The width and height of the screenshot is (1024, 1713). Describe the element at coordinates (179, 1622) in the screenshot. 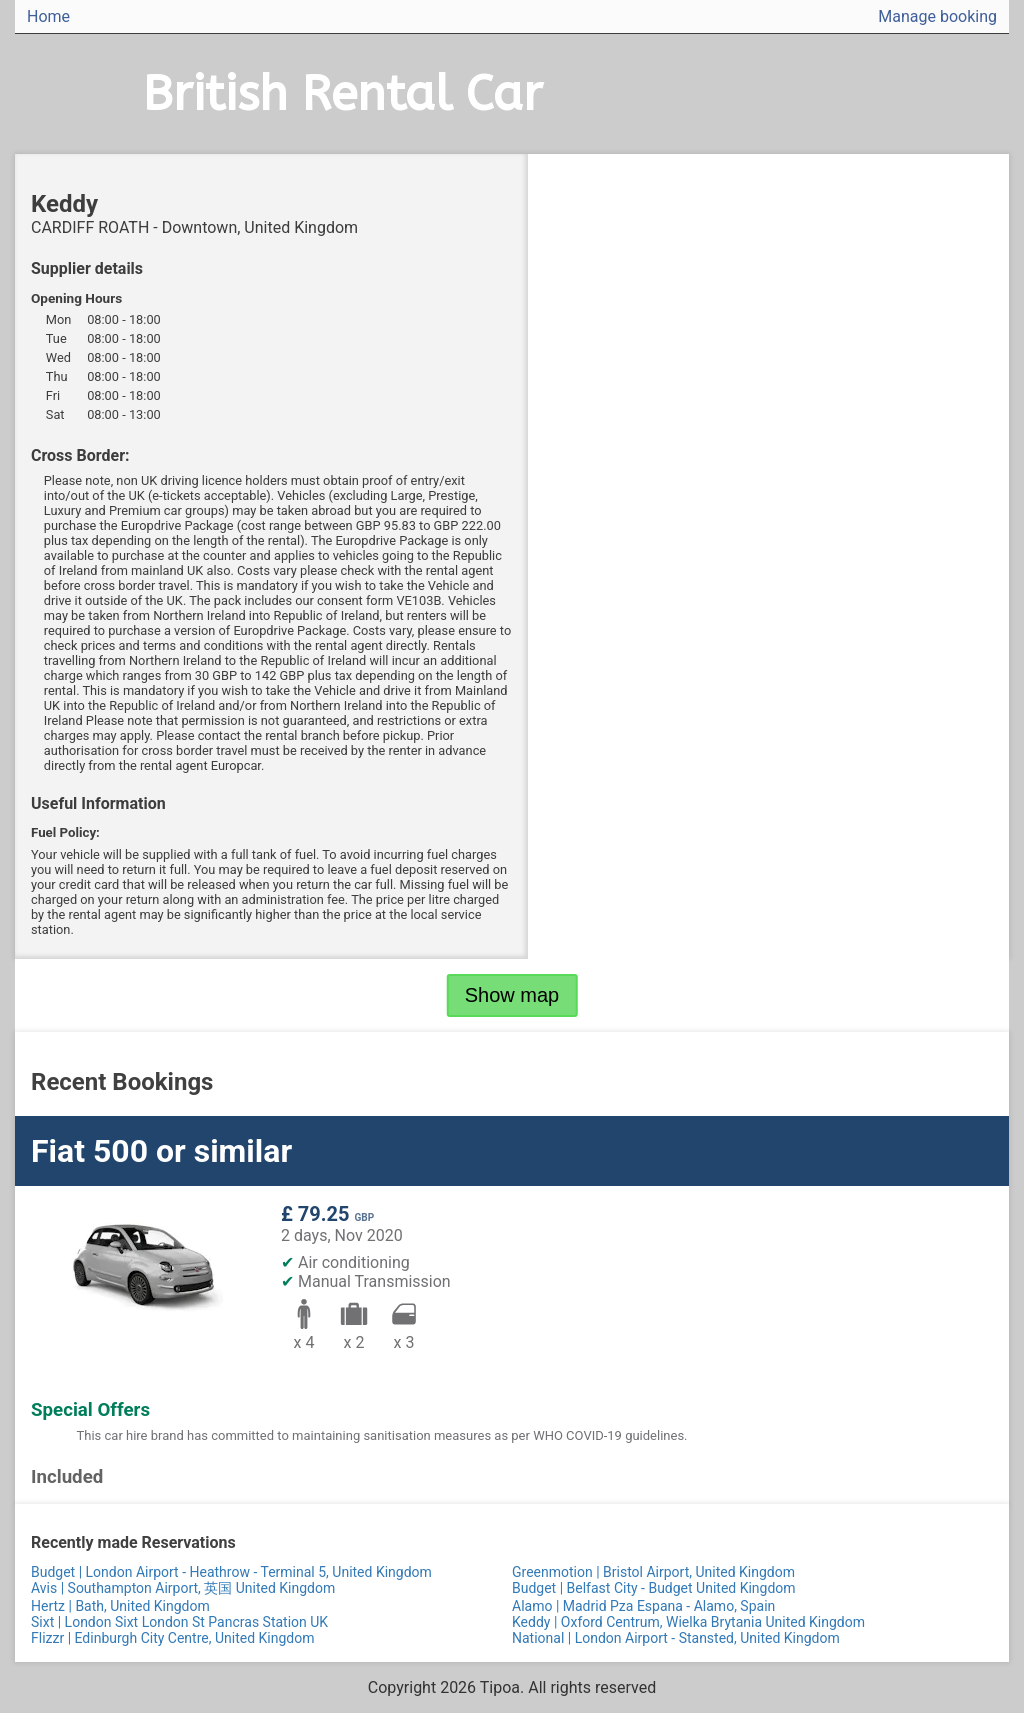

I see `Sixt | London Sixt London St Pancras Station UK` at that location.